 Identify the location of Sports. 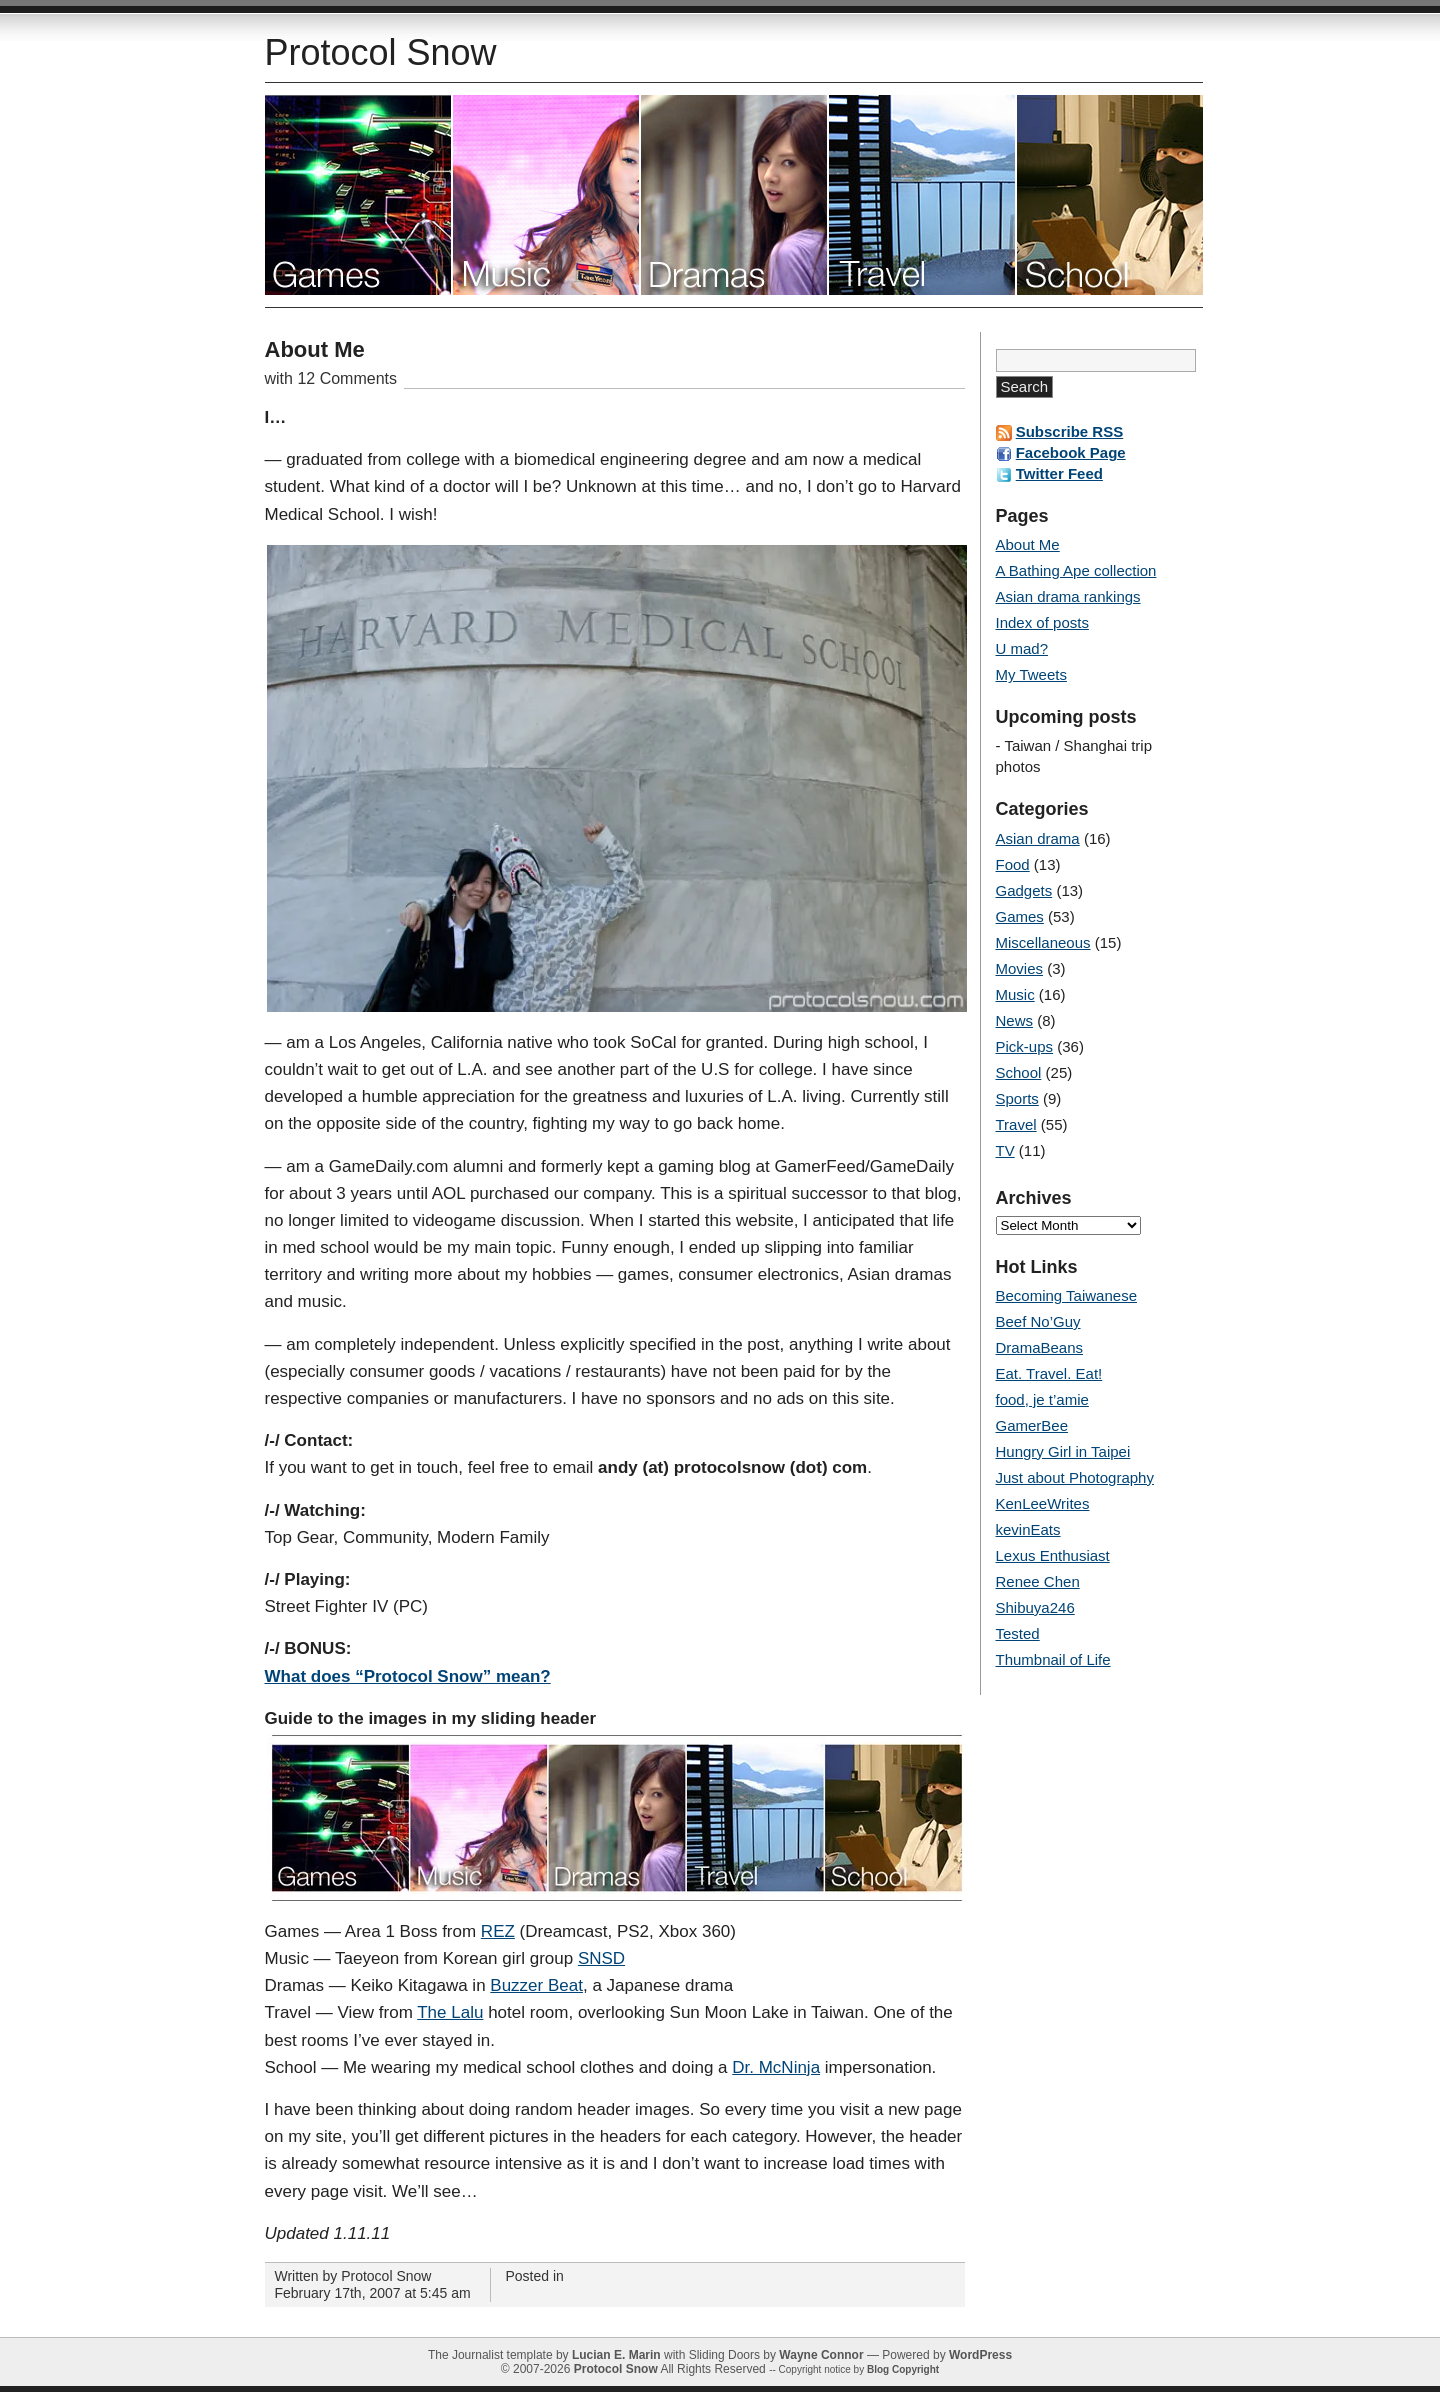
(1017, 1098).